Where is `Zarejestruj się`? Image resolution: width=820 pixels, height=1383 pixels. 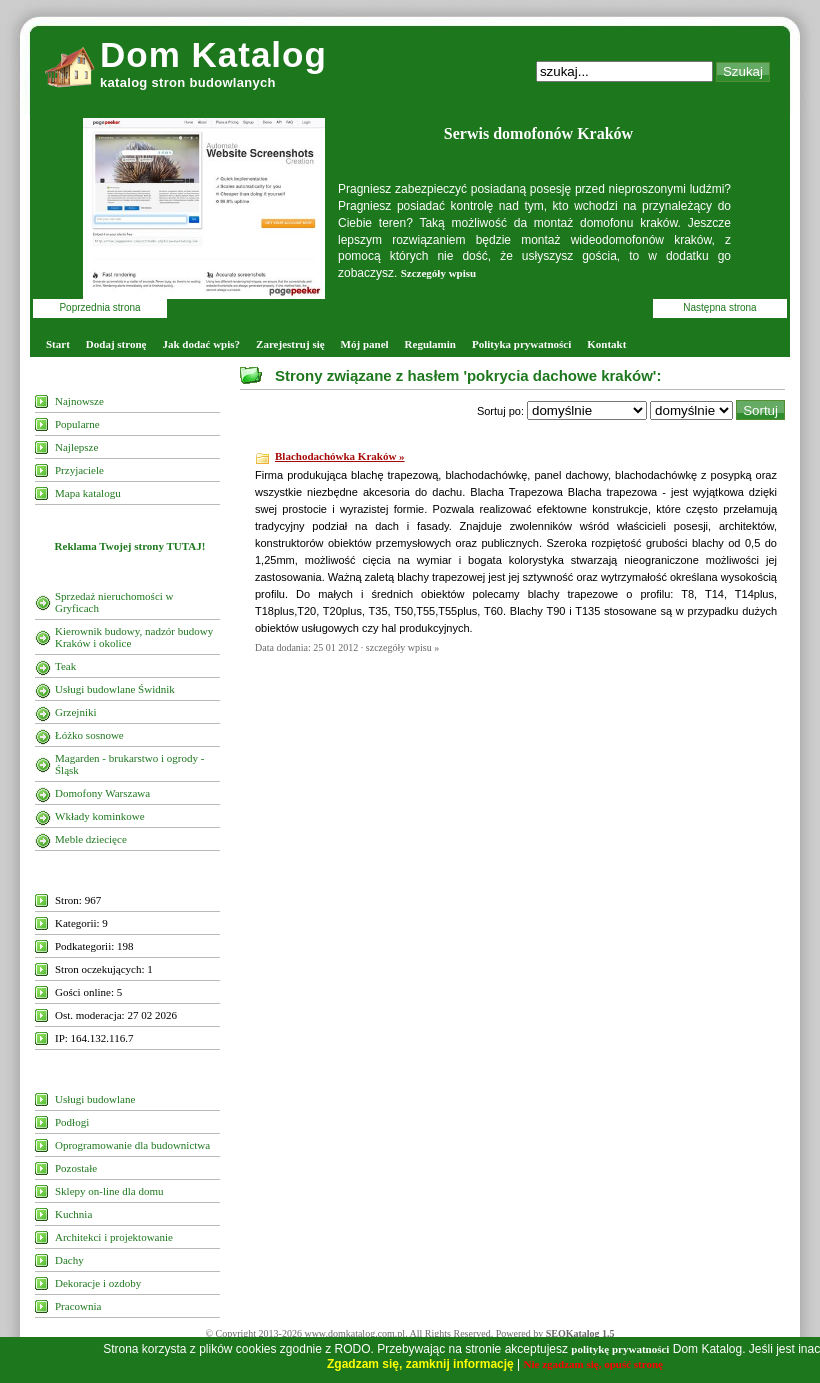
Zarejestruj się is located at coordinates (290, 344).